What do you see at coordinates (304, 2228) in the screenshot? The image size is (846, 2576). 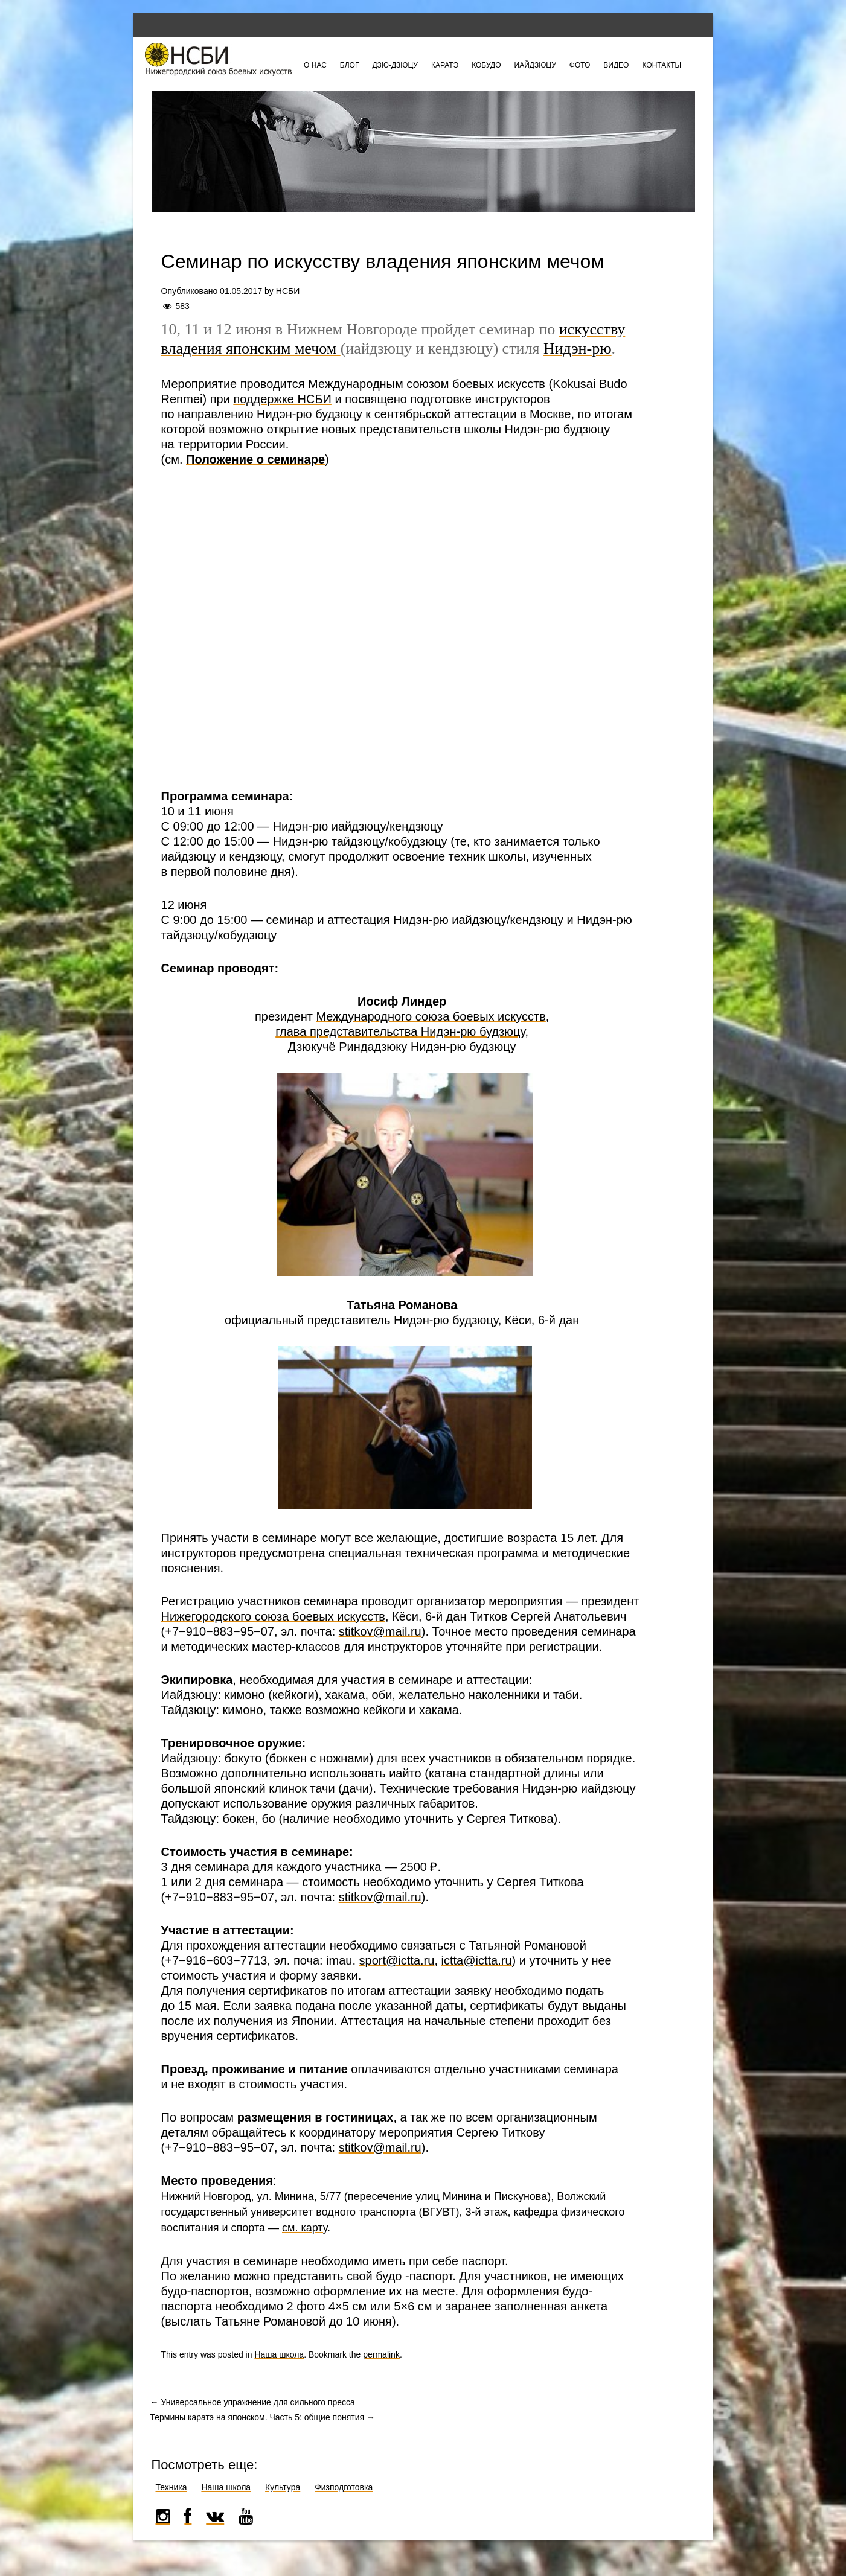 I see `см. карту` at bounding box center [304, 2228].